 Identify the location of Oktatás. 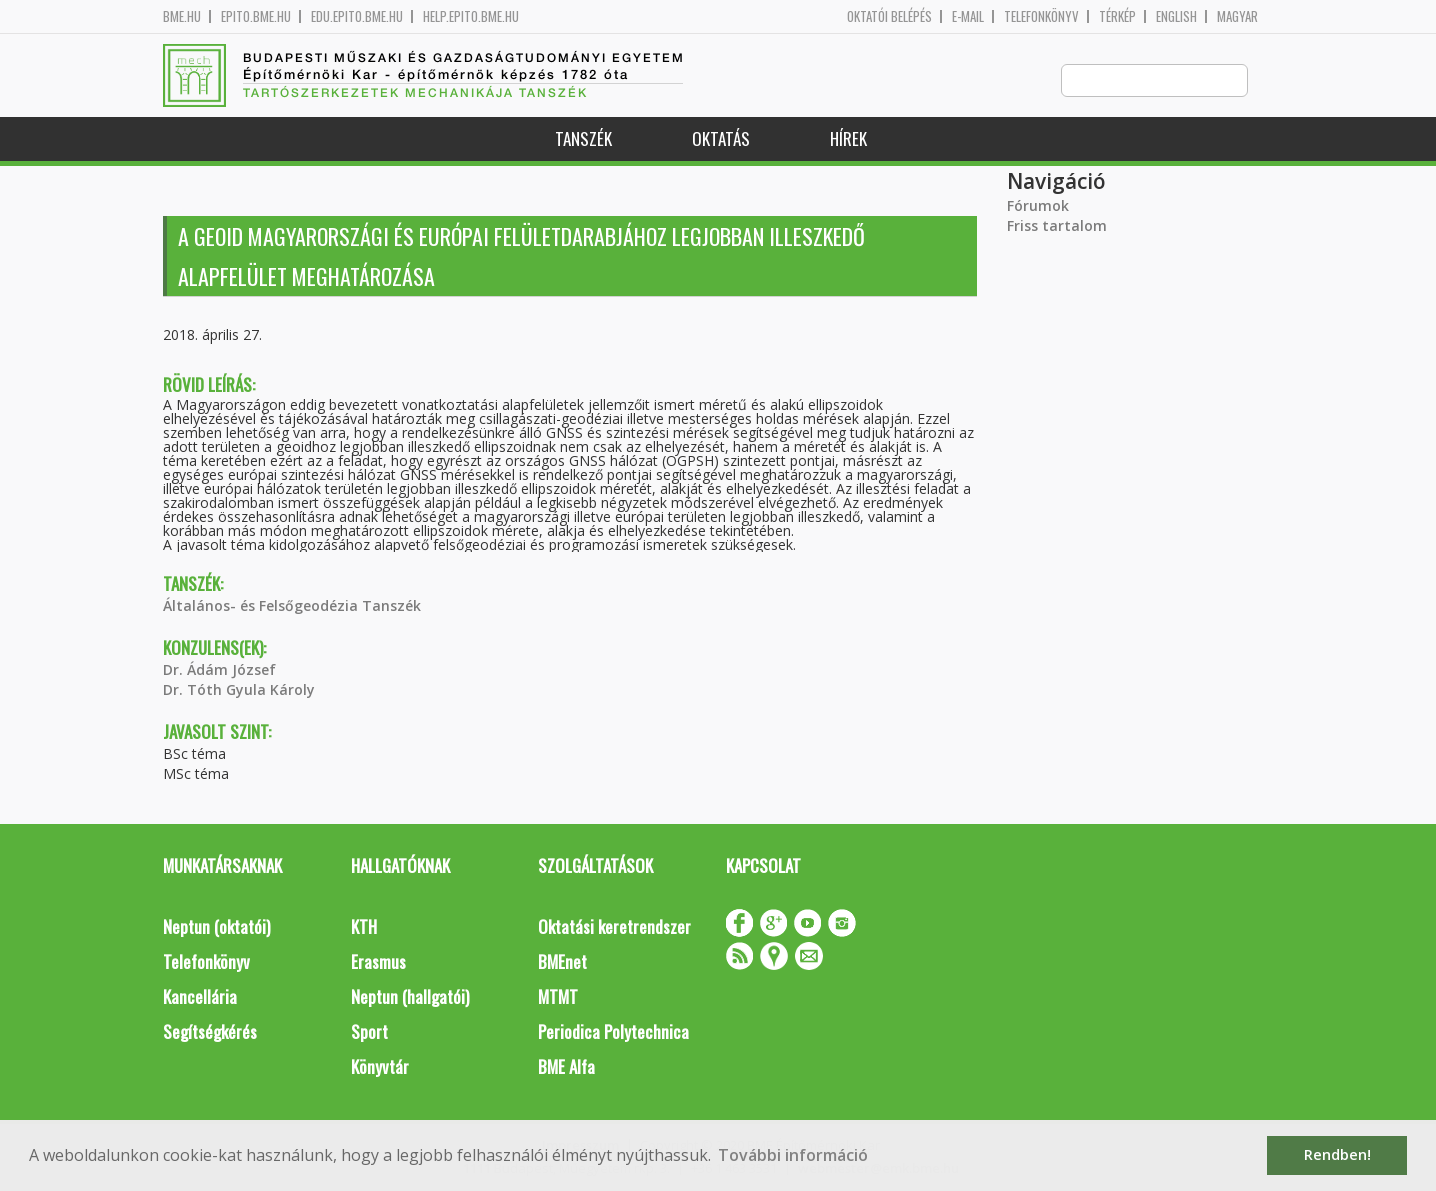
(721, 139).